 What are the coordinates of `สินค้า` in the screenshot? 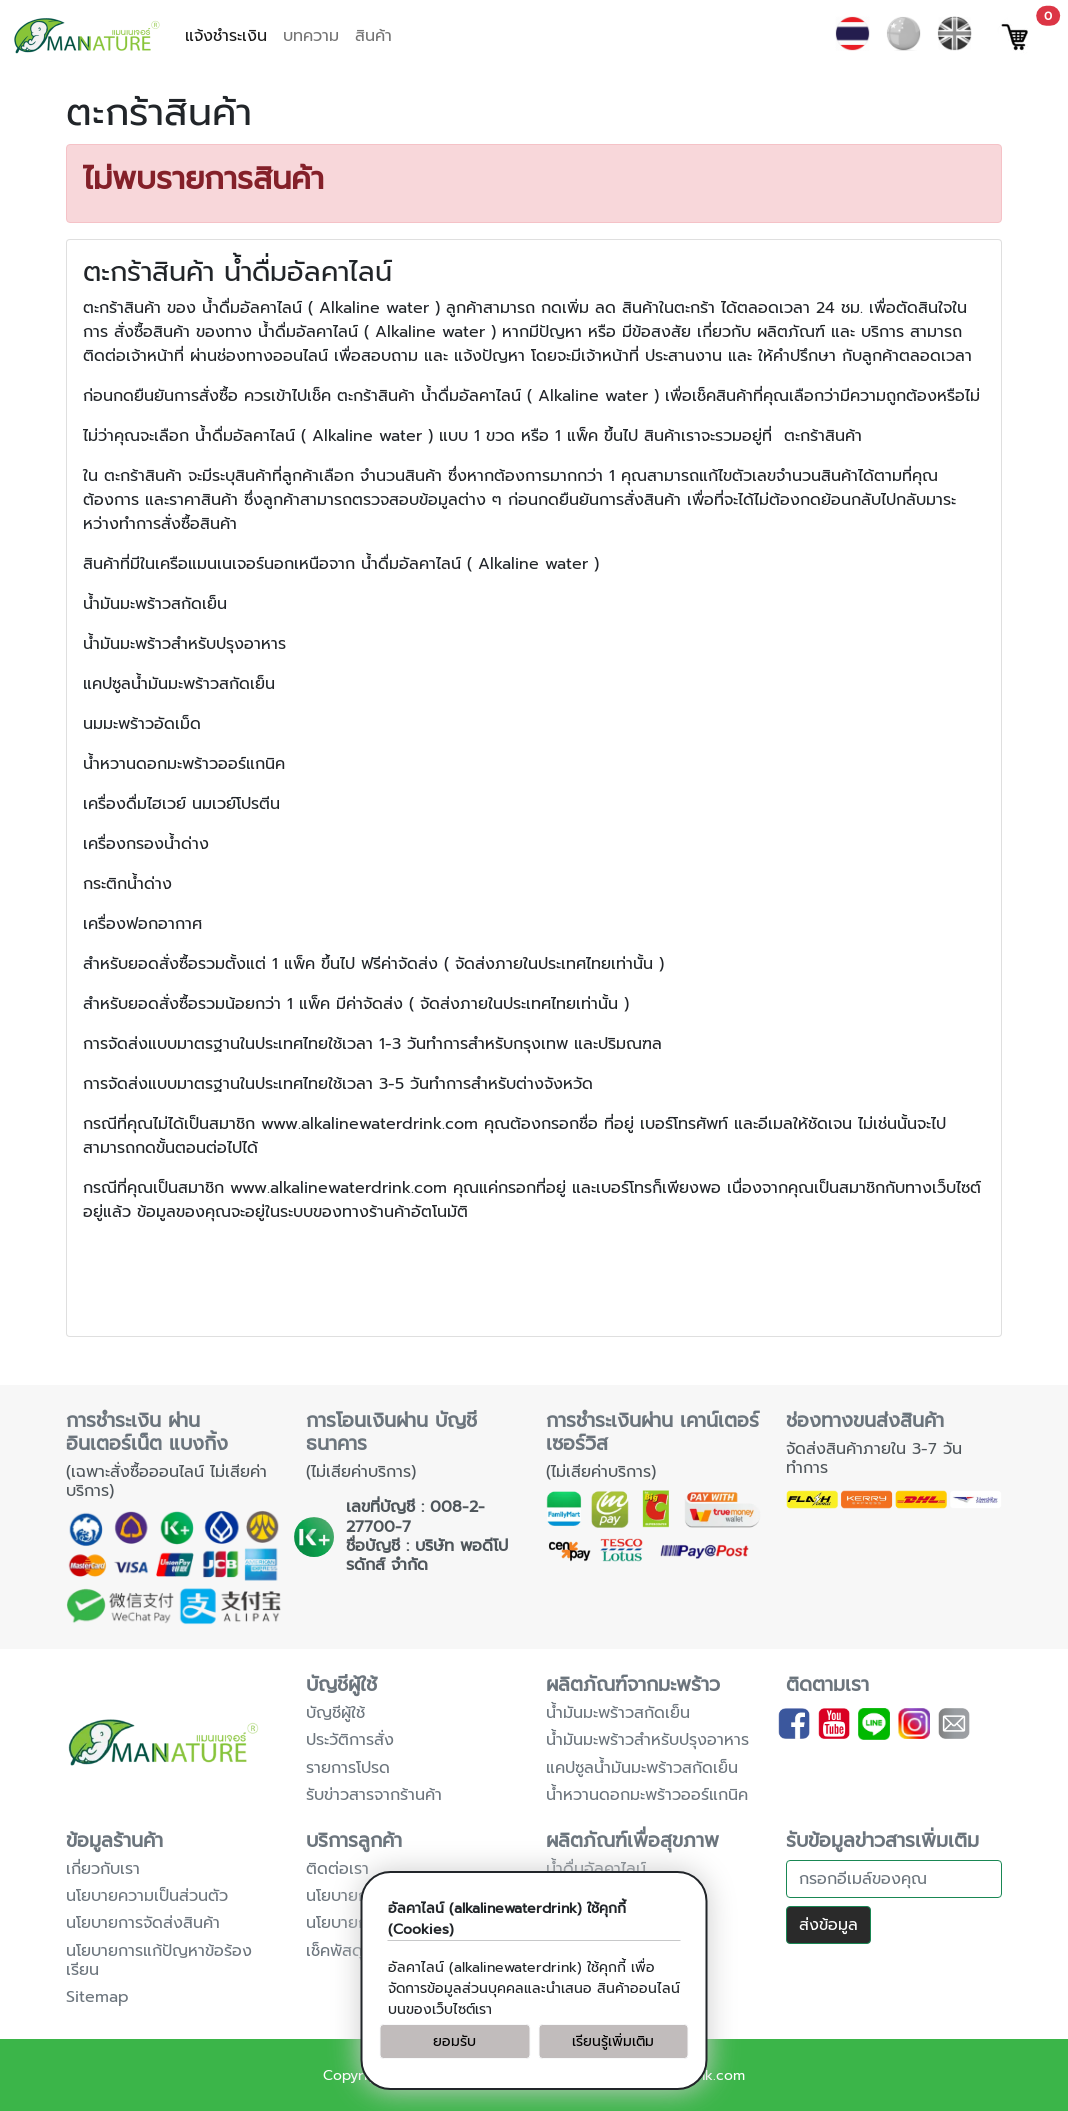 It's located at (373, 36).